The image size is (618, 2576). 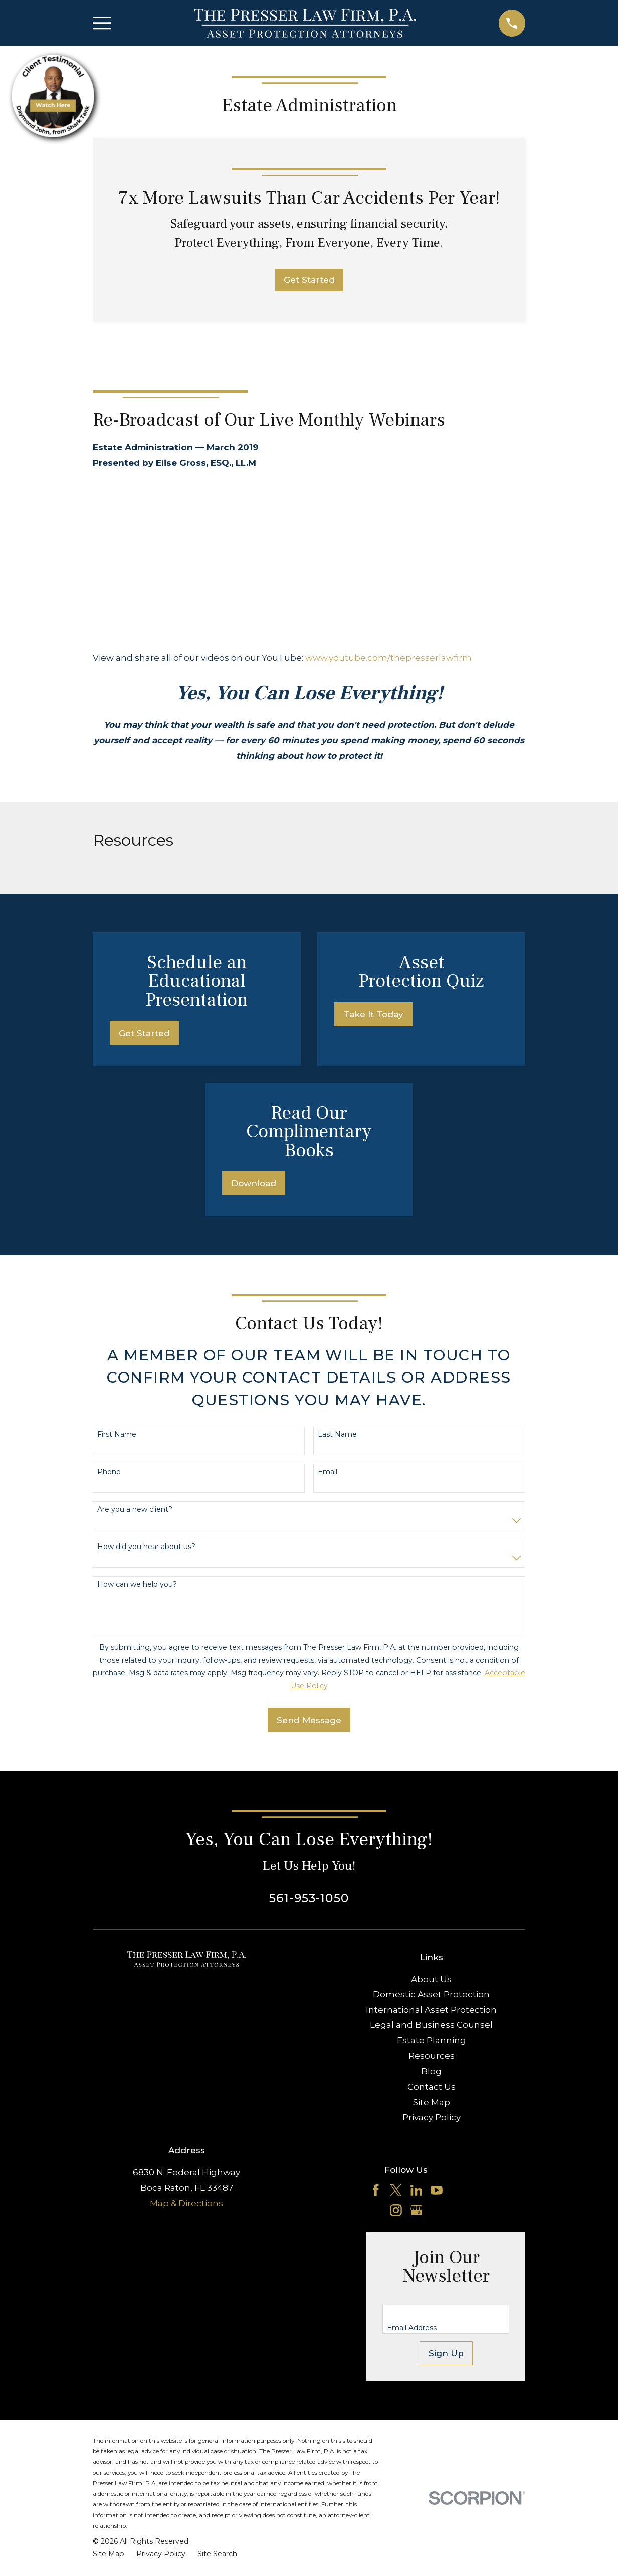 What do you see at coordinates (146, 1546) in the screenshot?
I see `How did you hear about us?` at bounding box center [146, 1546].